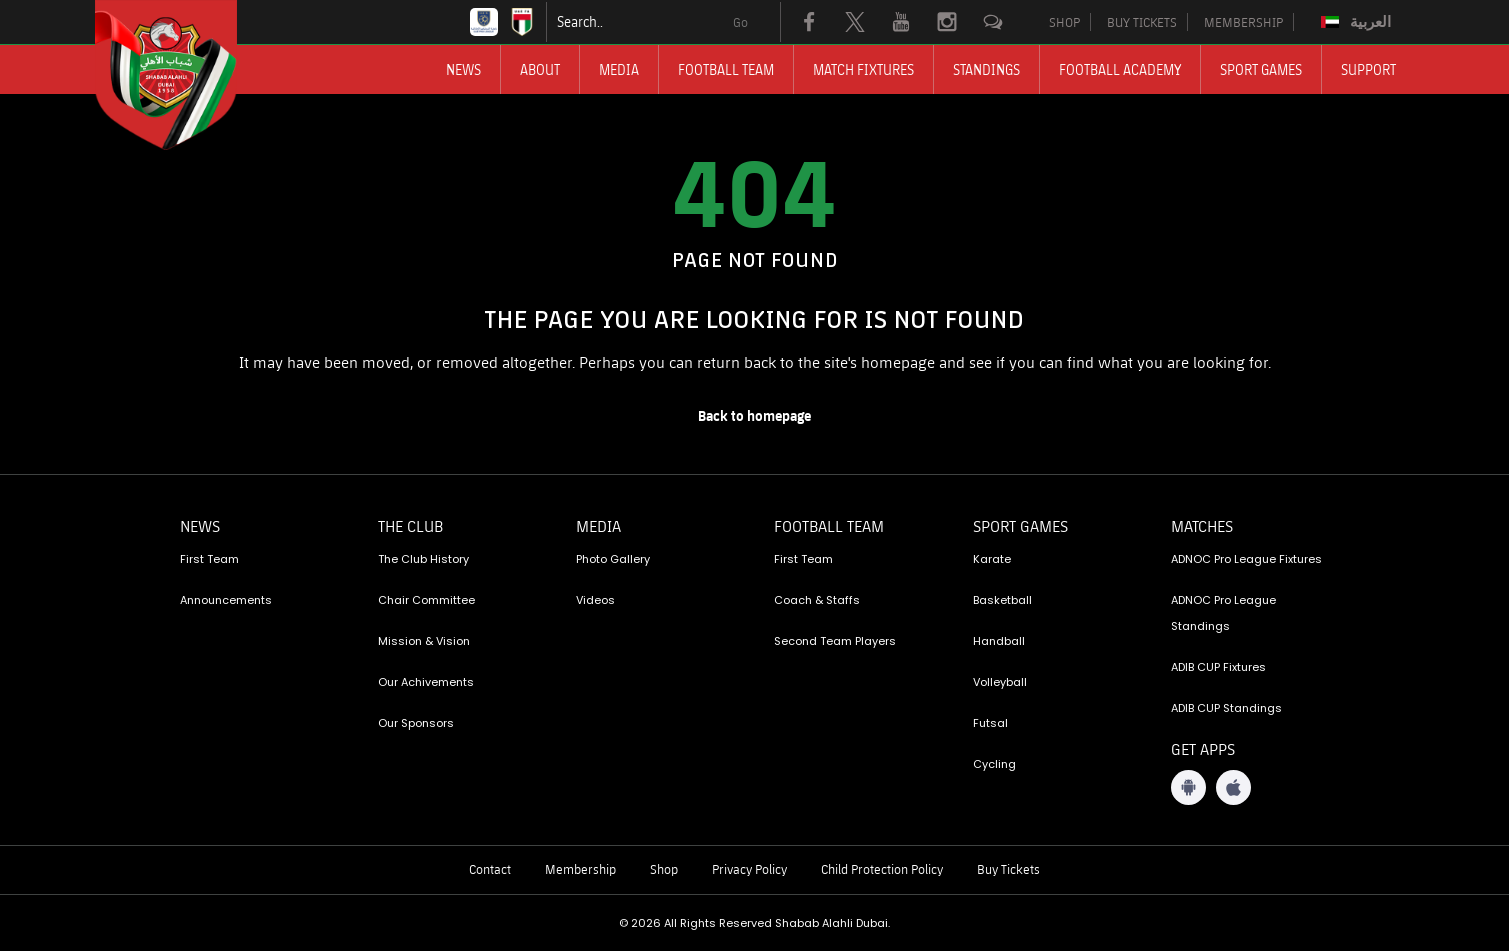 Image resolution: width=1509 pixels, height=951 pixels. I want to click on ADIB CUP Standings, so click(1226, 708).